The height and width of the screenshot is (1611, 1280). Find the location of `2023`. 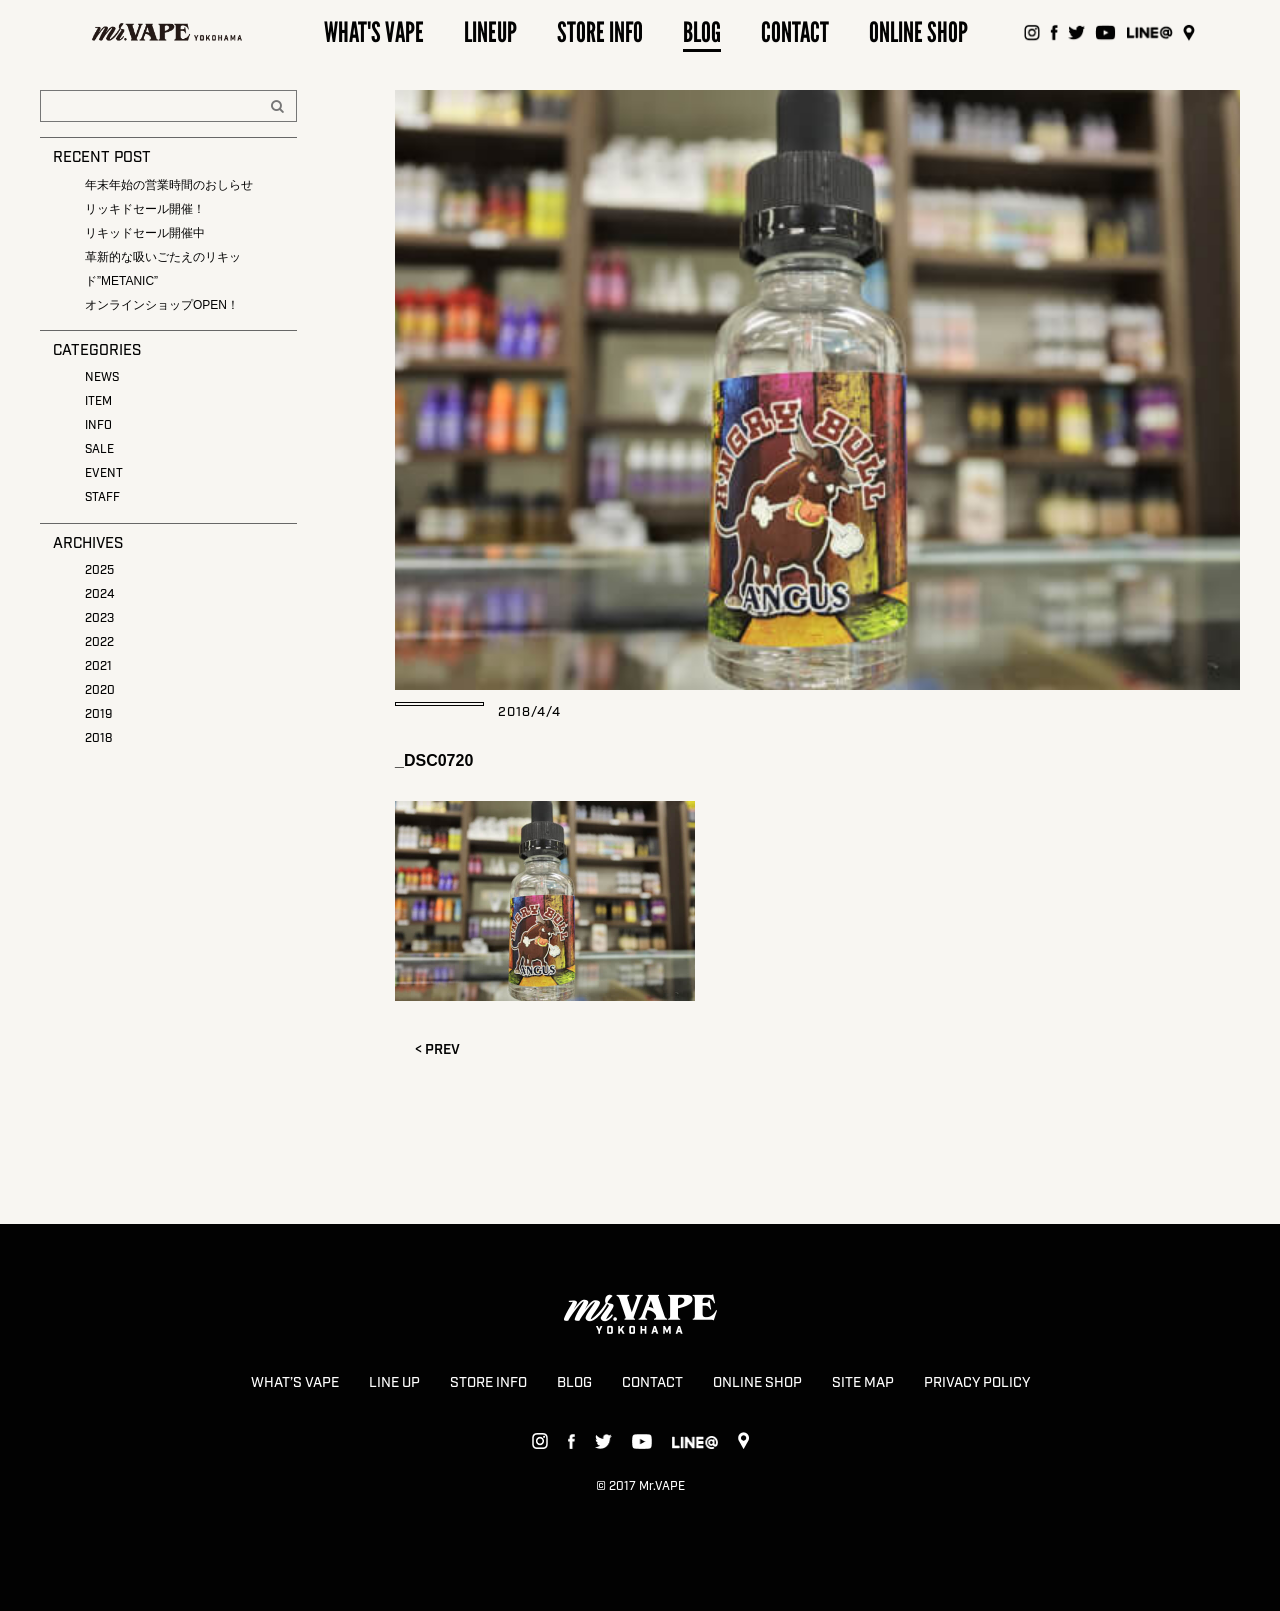

2023 is located at coordinates (99, 618).